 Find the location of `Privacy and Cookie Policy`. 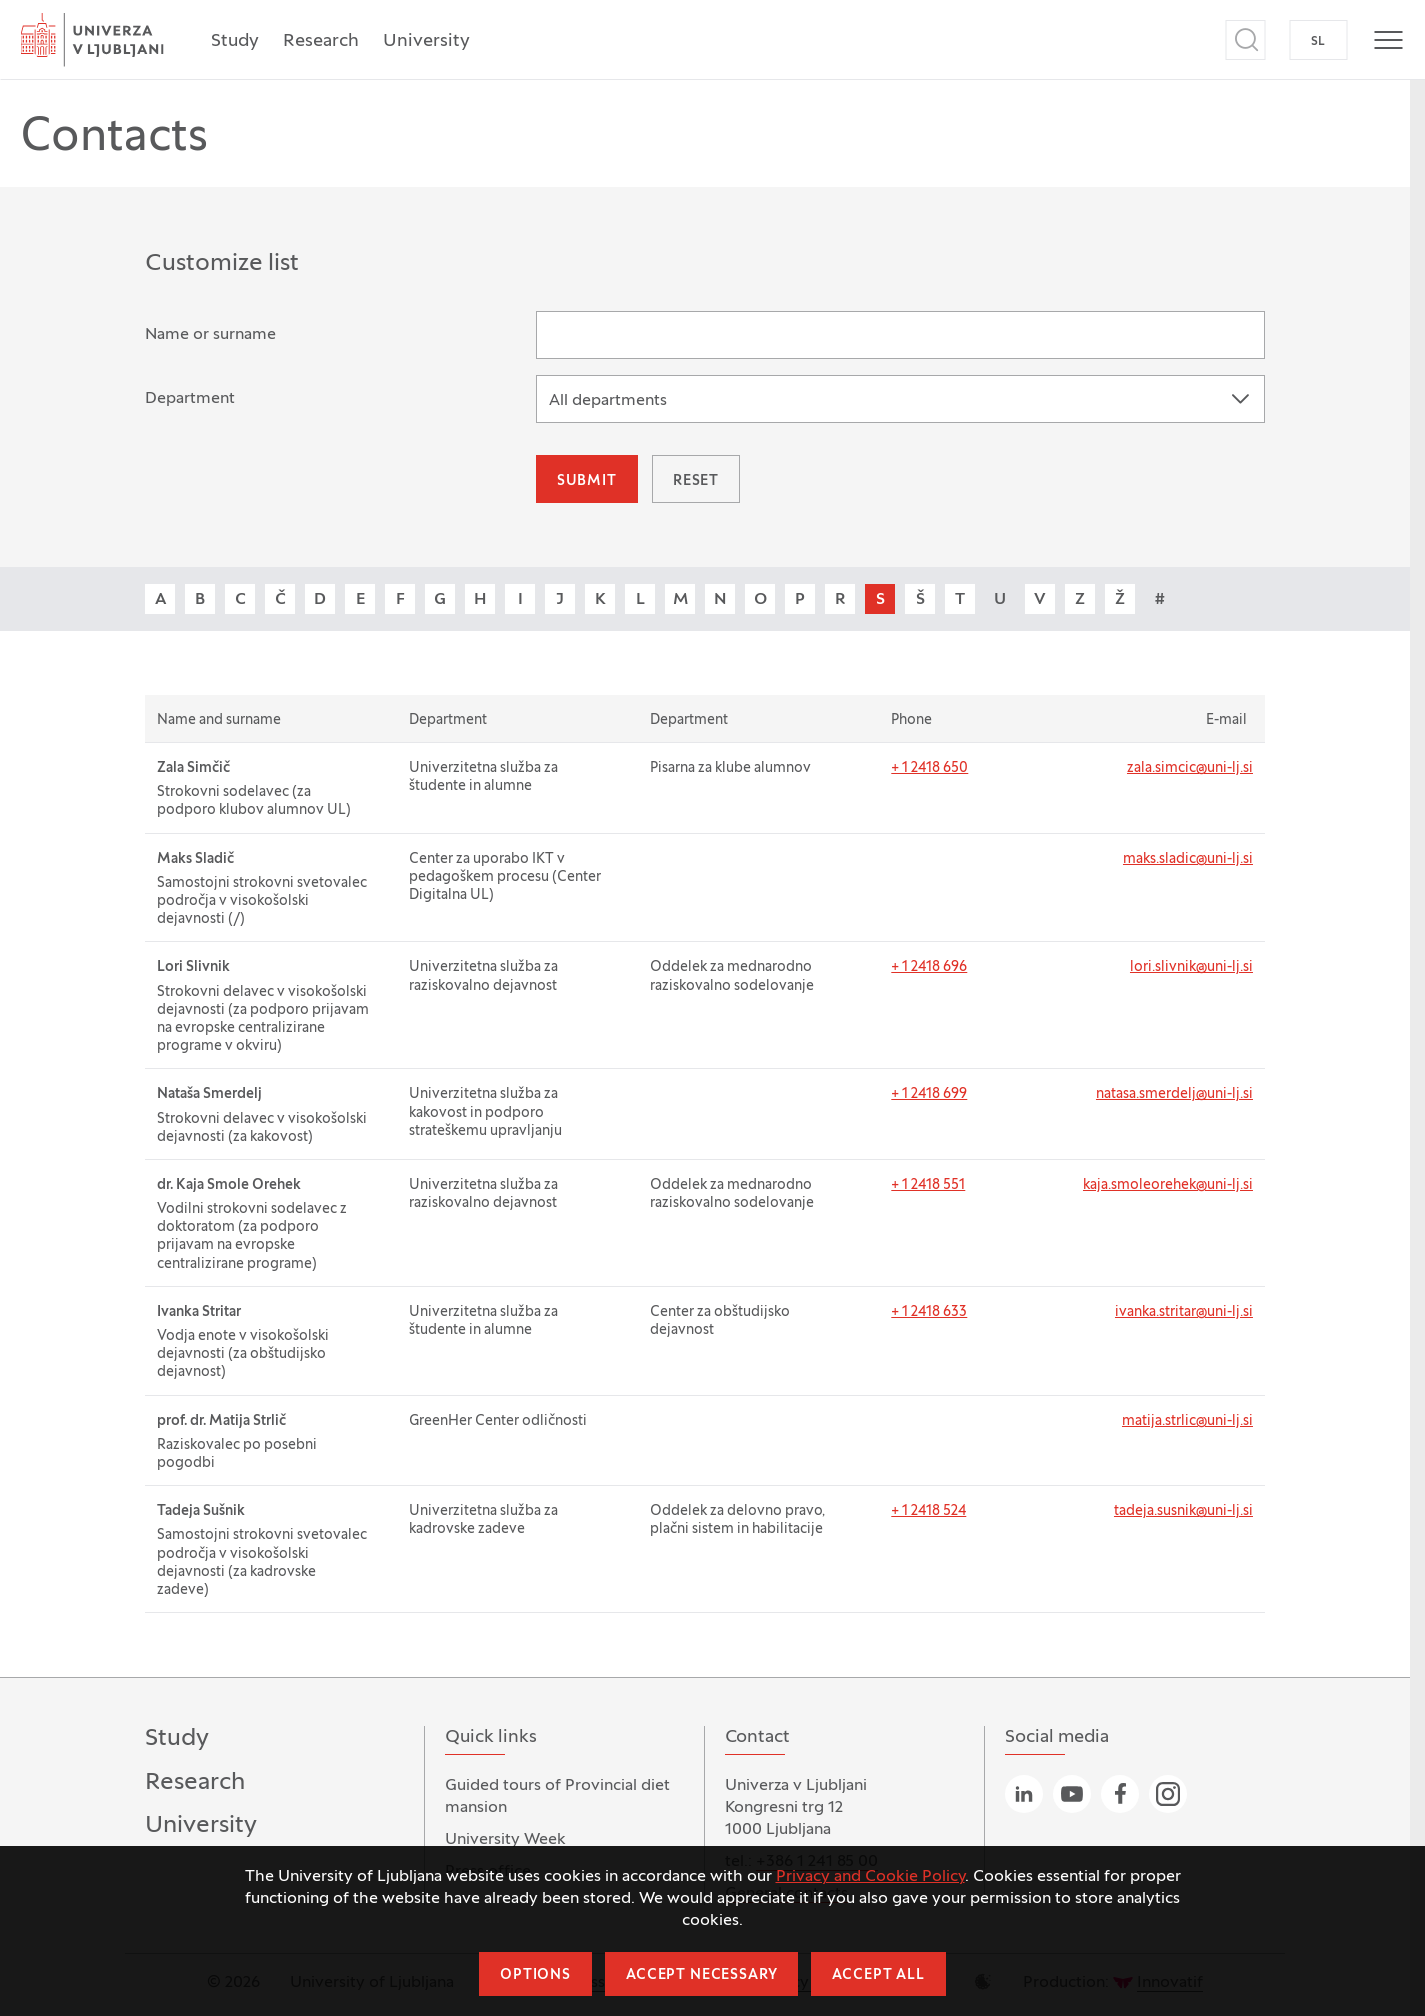

Privacy and Cookie Policy is located at coordinates (870, 1877).